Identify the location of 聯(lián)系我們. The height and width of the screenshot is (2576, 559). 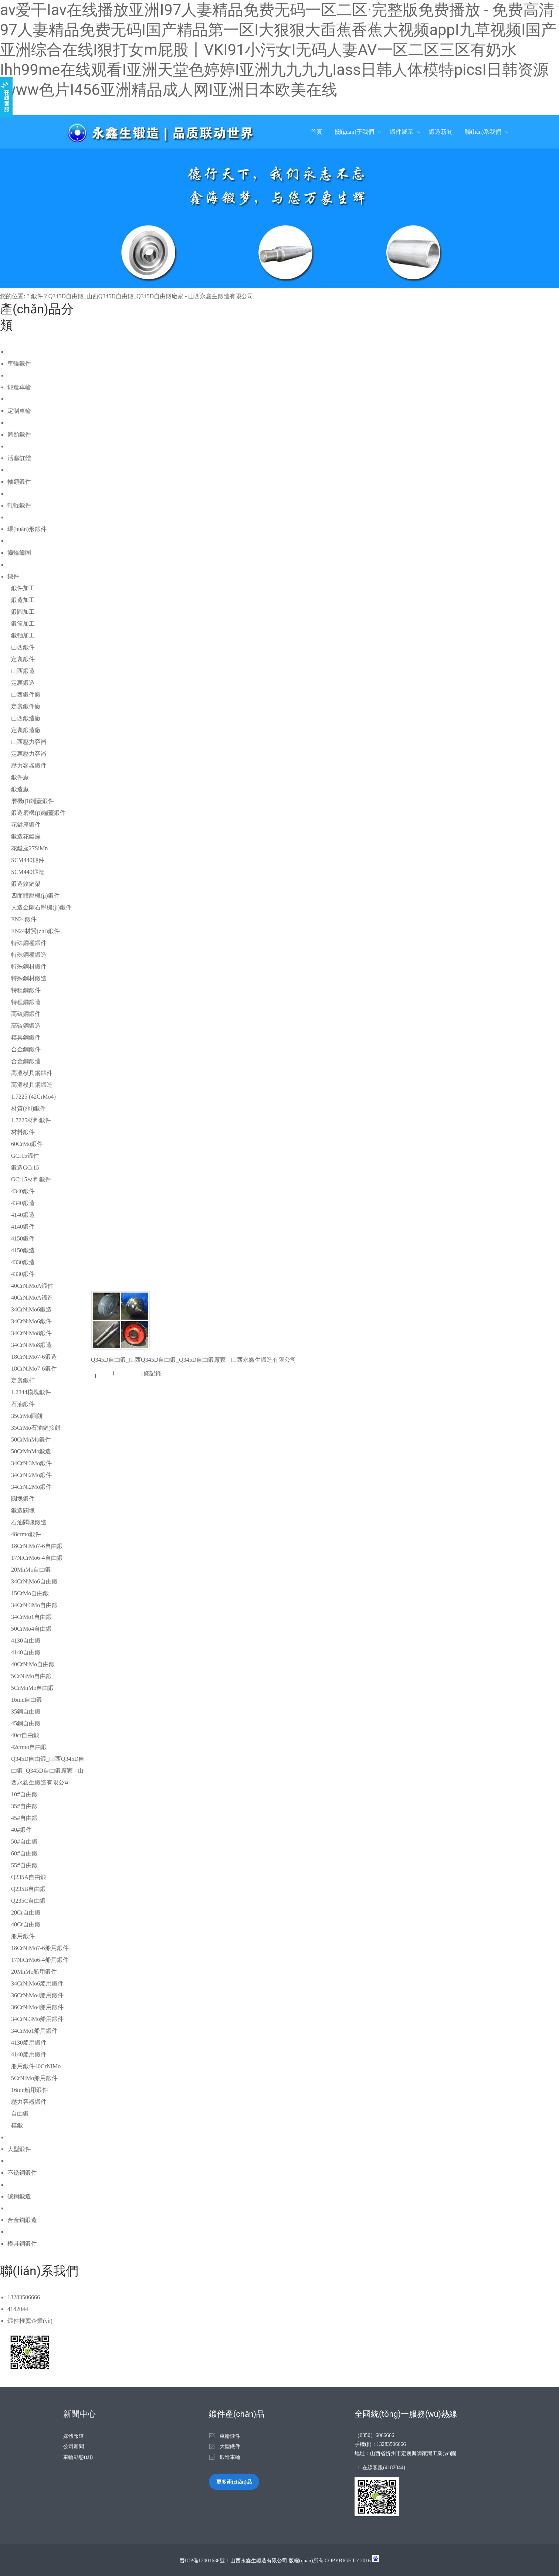
(483, 132).